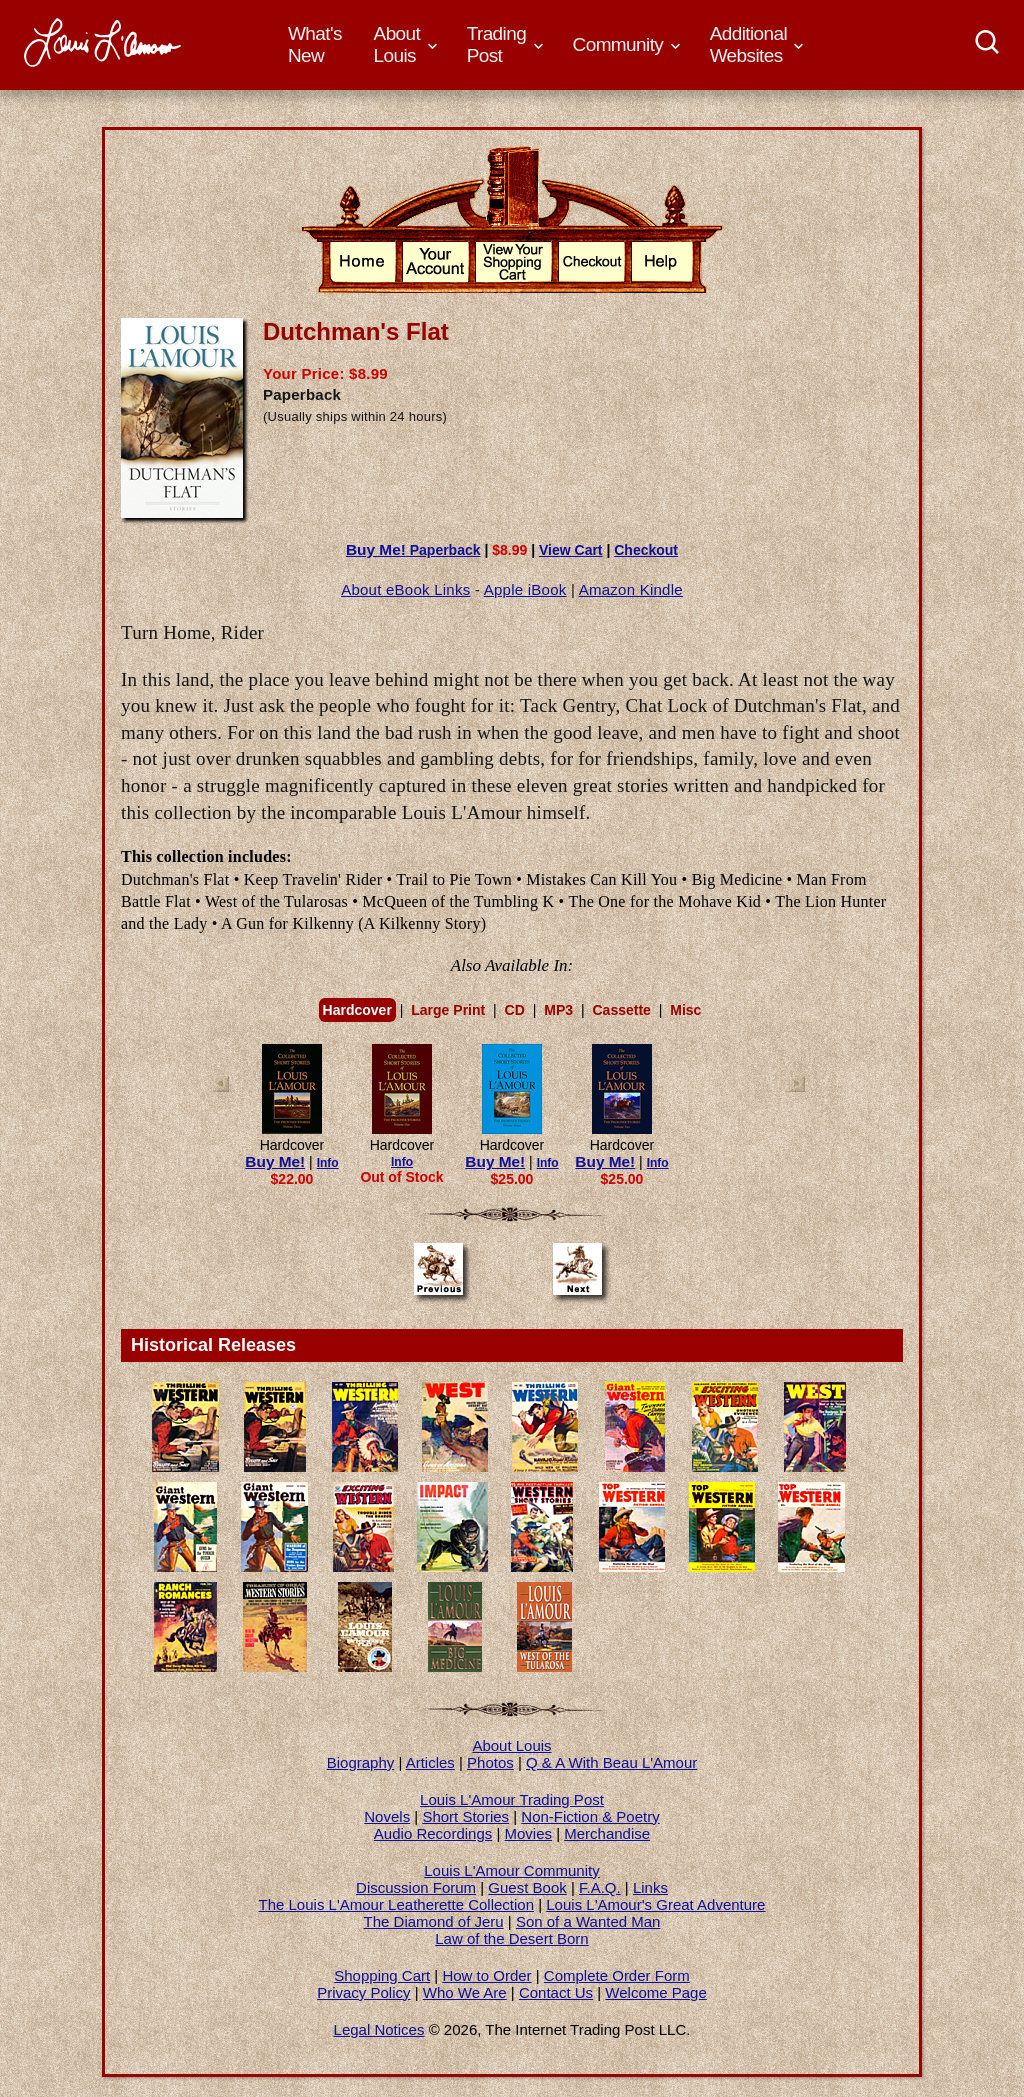 This screenshot has height=2097, width=1024. What do you see at coordinates (511, 1745) in the screenshot?
I see `About Louis` at bounding box center [511, 1745].